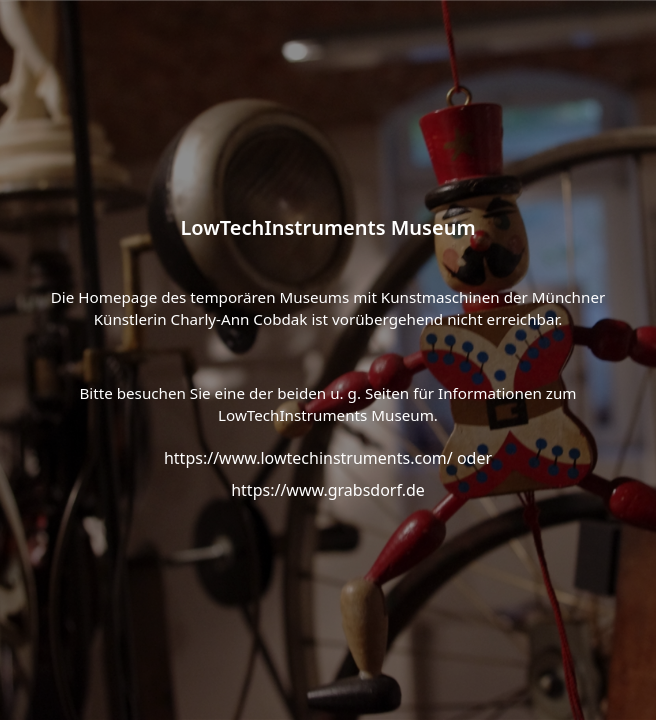  What do you see at coordinates (328, 490) in the screenshot?
I see `https://www.grabsdorf.de` at bounding box center [328, 490].